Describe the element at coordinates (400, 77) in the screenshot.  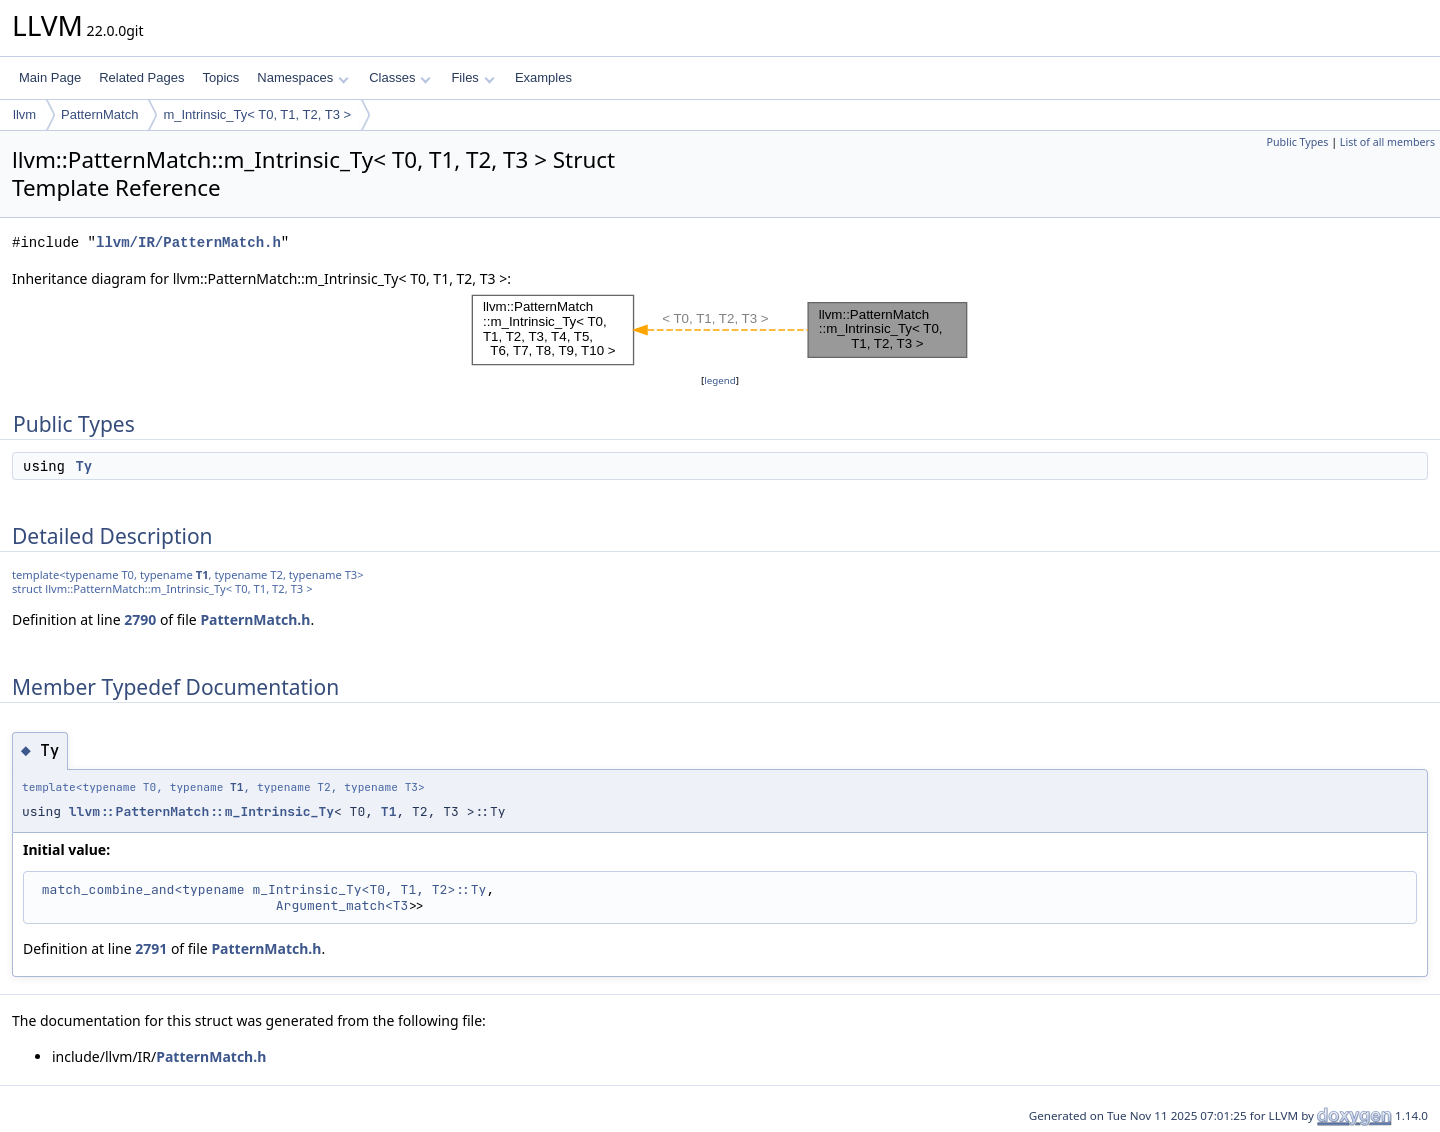
I see `Classes` at that location.